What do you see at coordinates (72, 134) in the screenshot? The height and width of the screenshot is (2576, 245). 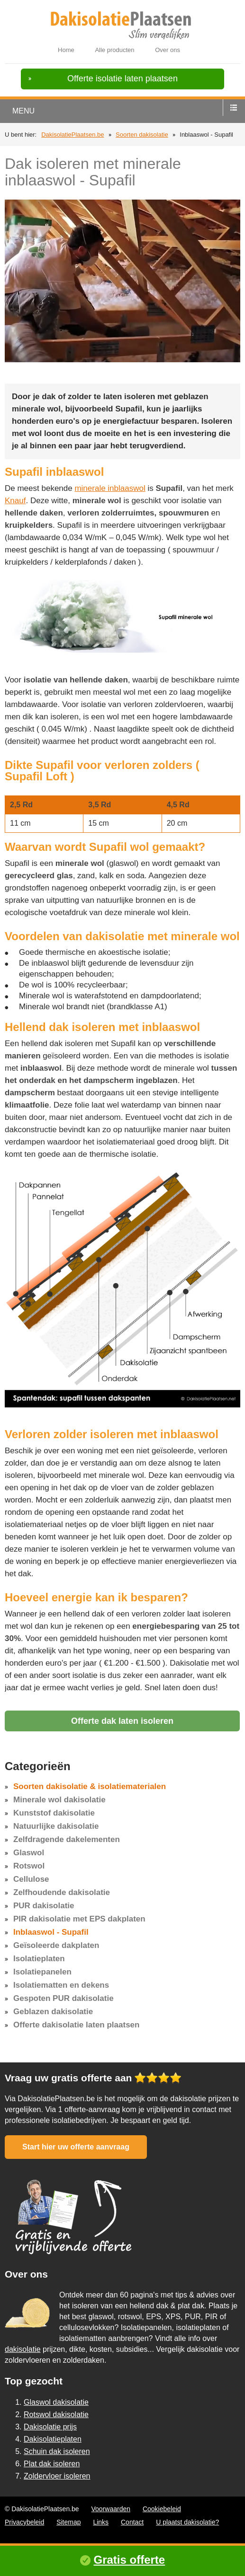 I see `DakisolatiePlaatsen.be` at bounding box center [72, 134].